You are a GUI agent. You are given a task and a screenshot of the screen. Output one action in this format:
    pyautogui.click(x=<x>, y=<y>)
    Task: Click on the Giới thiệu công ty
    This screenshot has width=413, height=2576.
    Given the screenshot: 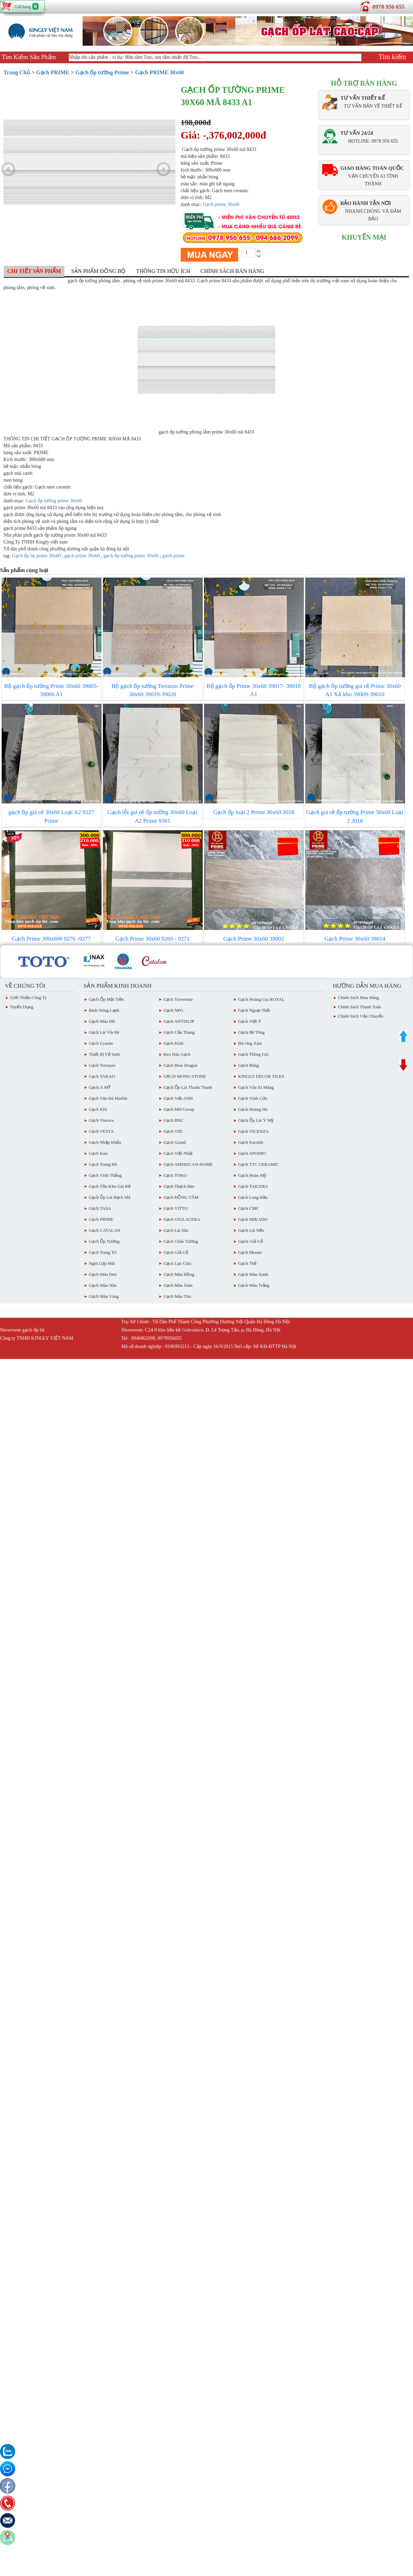 What is the action you would take?
    pyautogui.click(x=28, y=997)
    